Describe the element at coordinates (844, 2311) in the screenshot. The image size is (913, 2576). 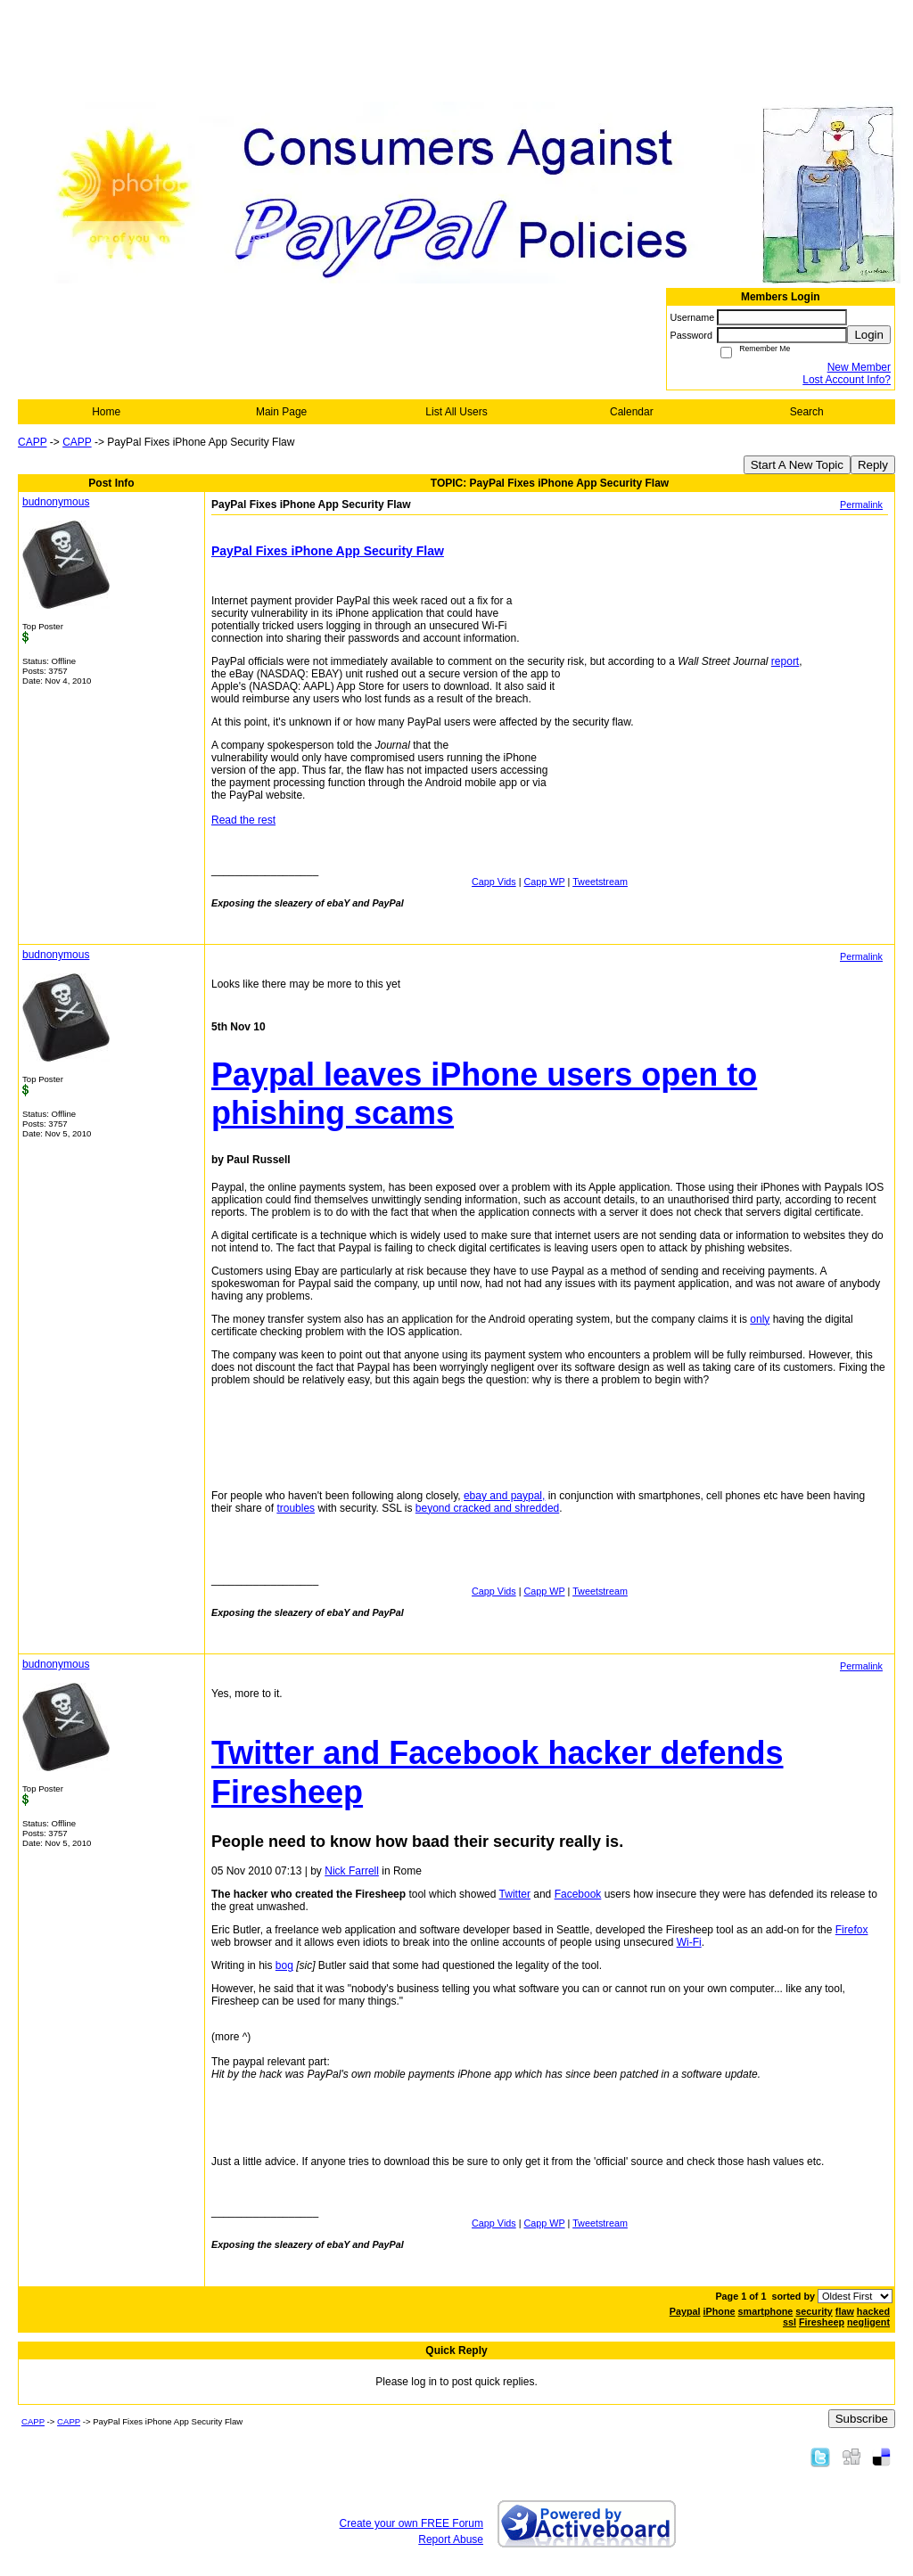
I see `flaw` at that location.